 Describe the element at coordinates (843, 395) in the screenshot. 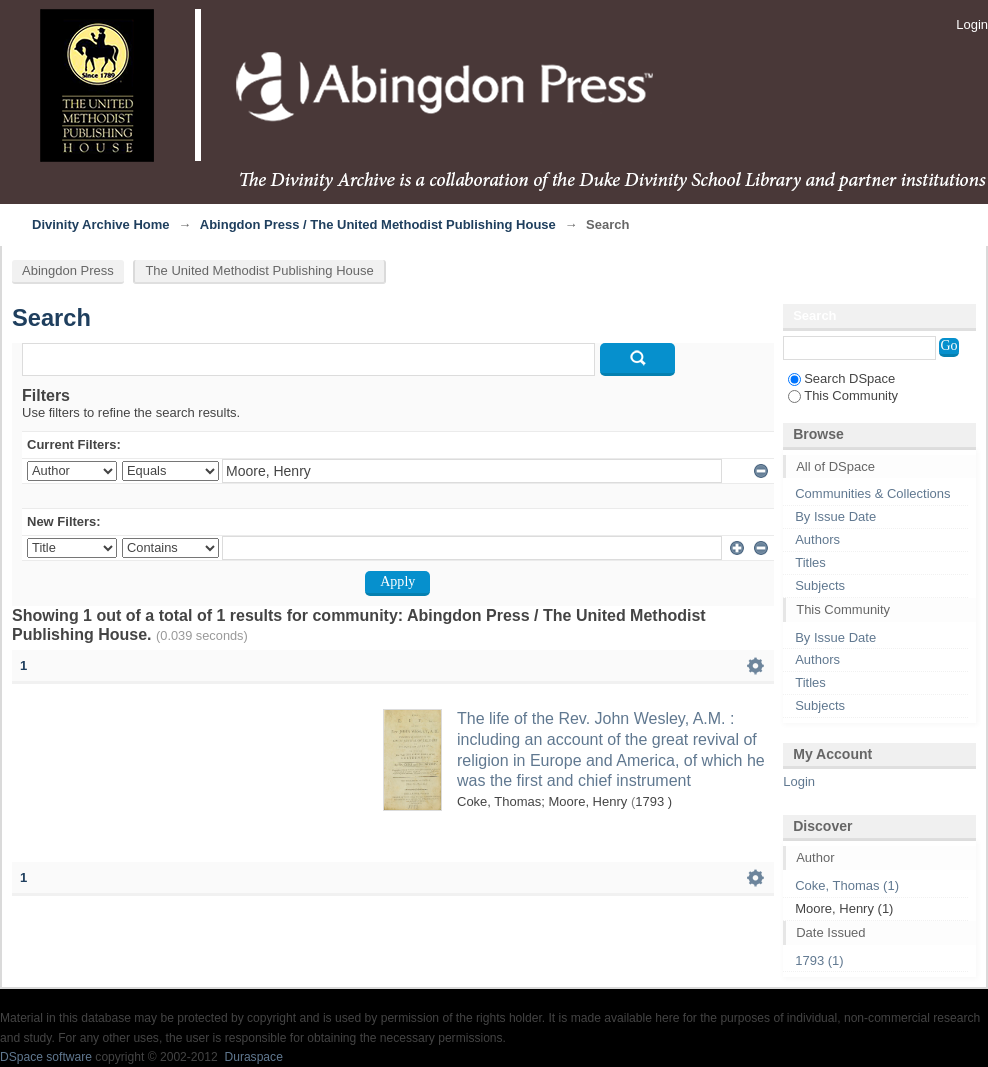

I see `This Community` at that location.